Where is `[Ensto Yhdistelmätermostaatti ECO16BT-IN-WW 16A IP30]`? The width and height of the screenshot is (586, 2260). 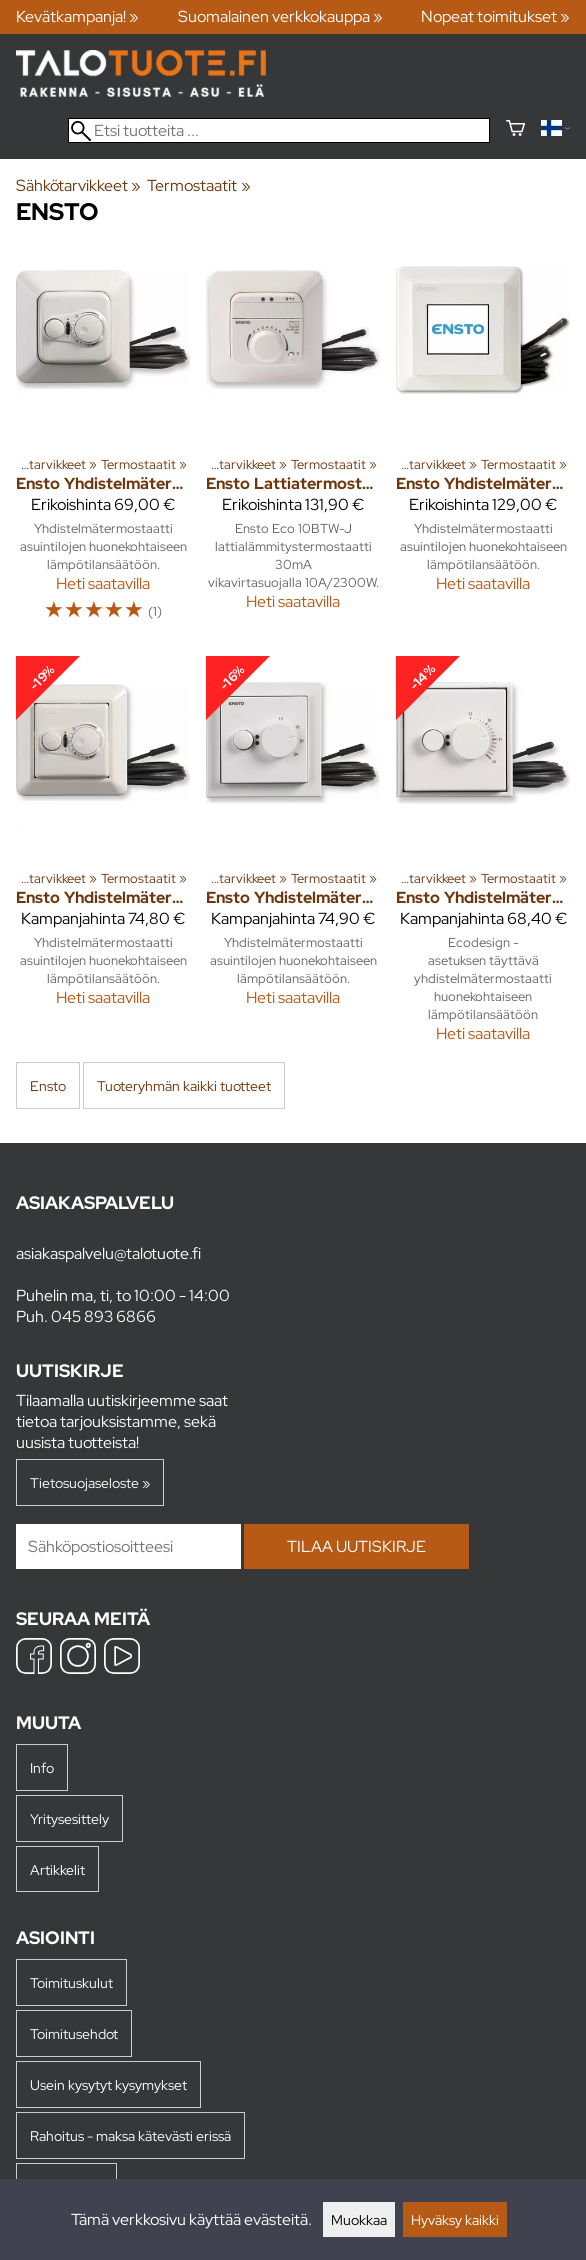
[Ensto Yhdistelmätermostaatti ECO16BT-IN-WW 16A IP30] is located at coordinates (483, 857).